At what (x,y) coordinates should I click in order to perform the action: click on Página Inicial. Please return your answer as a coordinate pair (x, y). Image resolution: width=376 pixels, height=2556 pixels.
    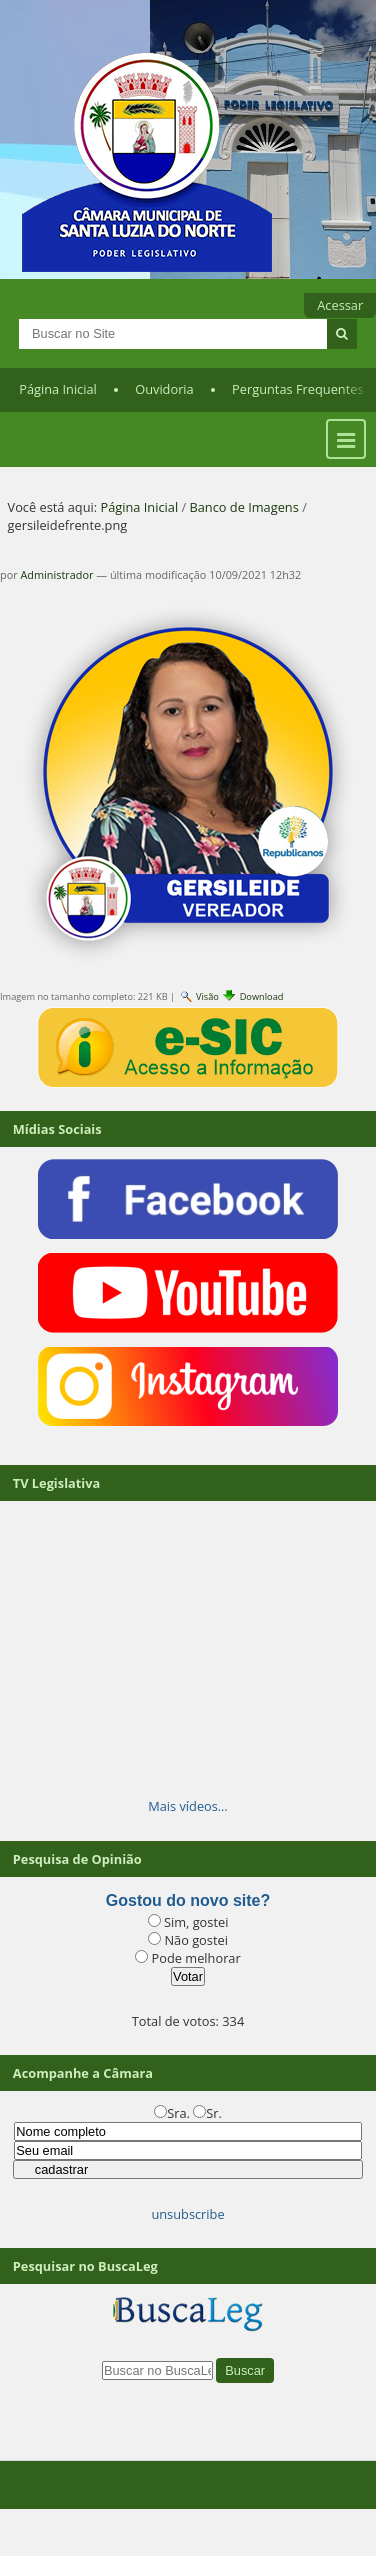
    Looking at the image, I should click on (58, 389).